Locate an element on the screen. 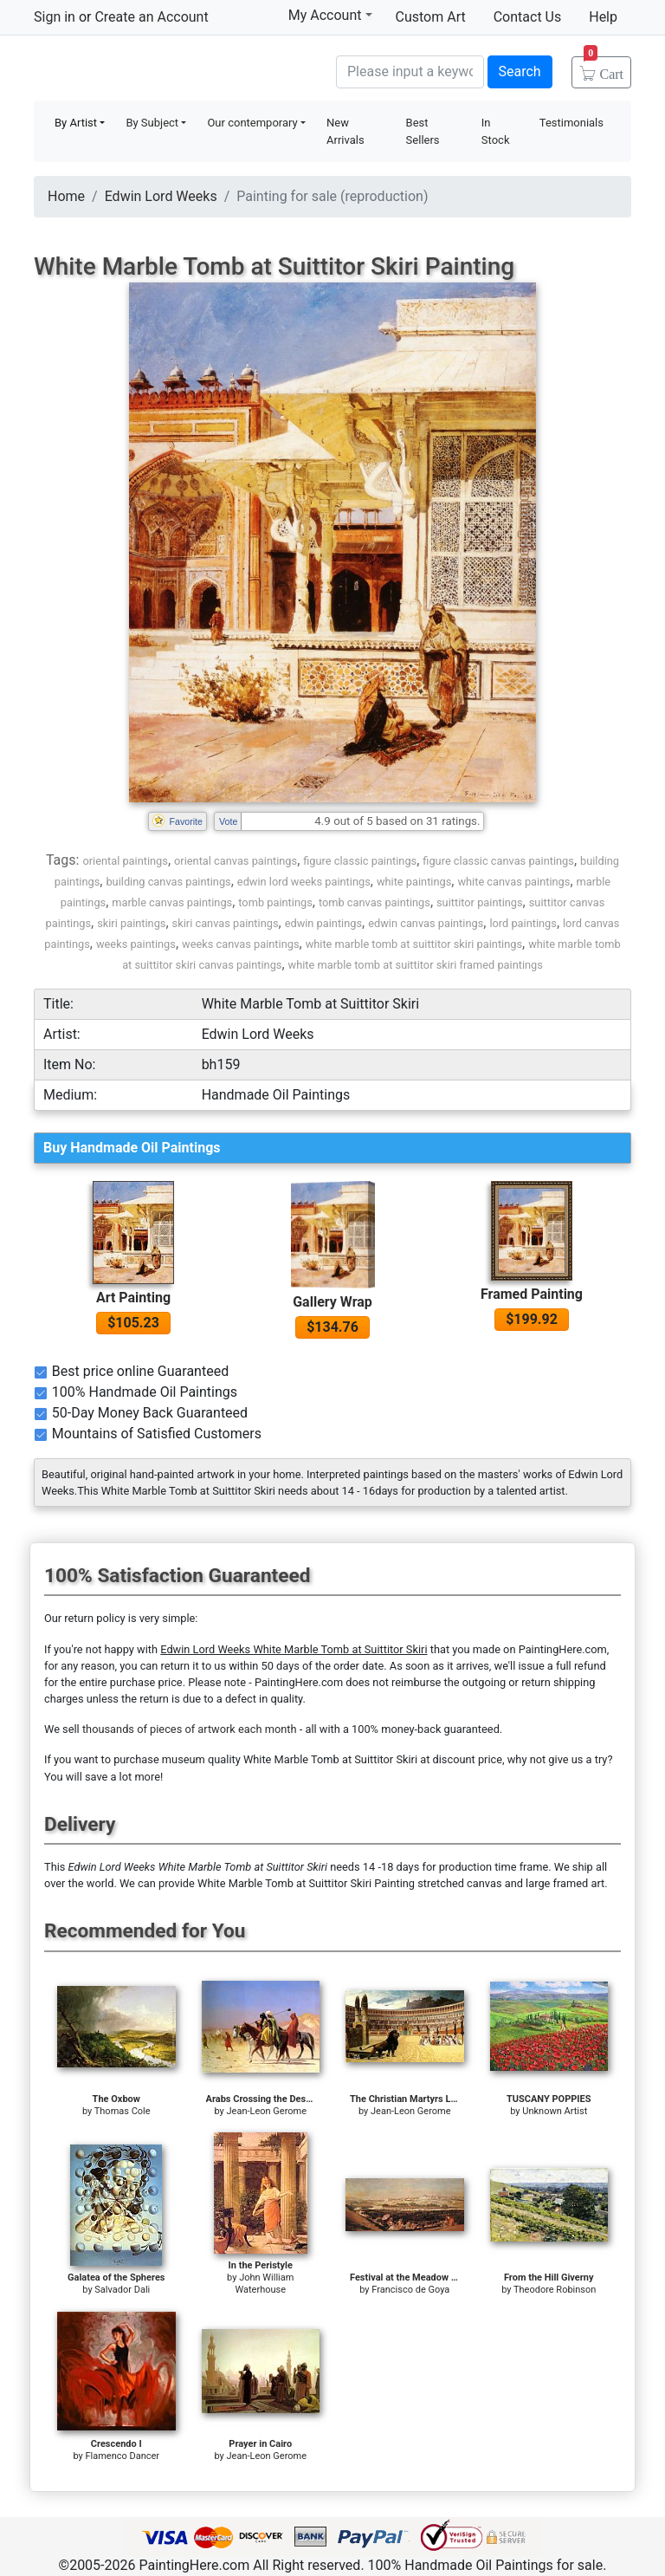 This screenshot has width=665, height=2576. skiri canvas paintings is located at coordinates (225, 923).